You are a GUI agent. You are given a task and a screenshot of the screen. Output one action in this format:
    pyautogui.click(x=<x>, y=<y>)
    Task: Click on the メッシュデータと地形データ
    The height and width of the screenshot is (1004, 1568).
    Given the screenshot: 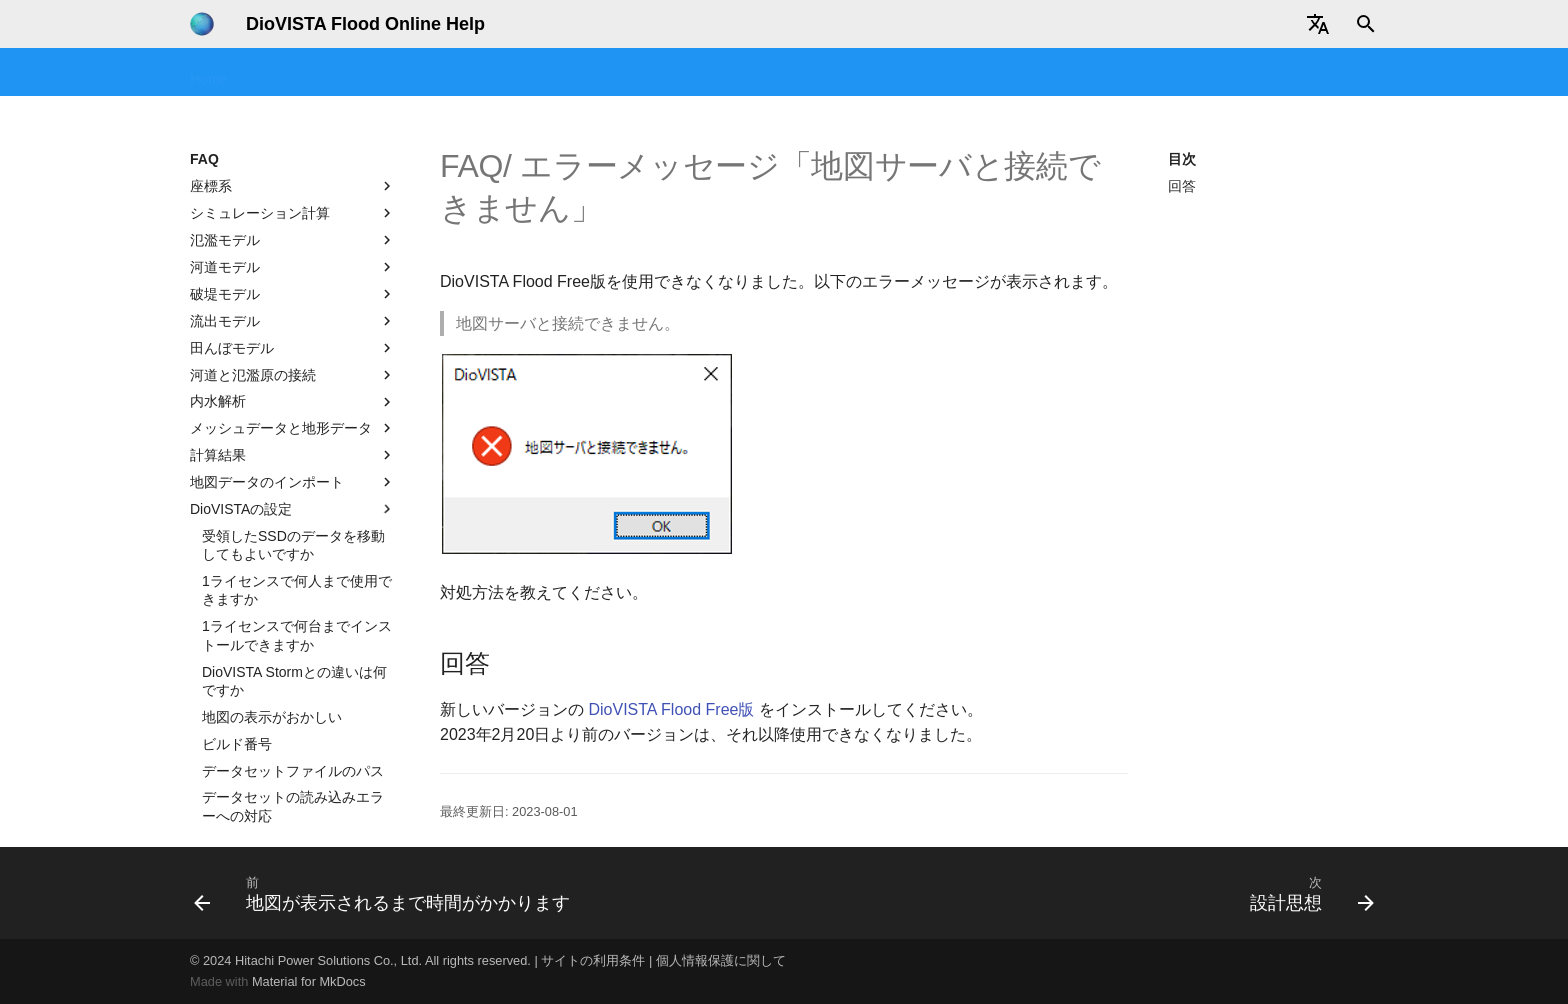 What is the action you would take?
    pyautogui.click(x=293, y=246)
    